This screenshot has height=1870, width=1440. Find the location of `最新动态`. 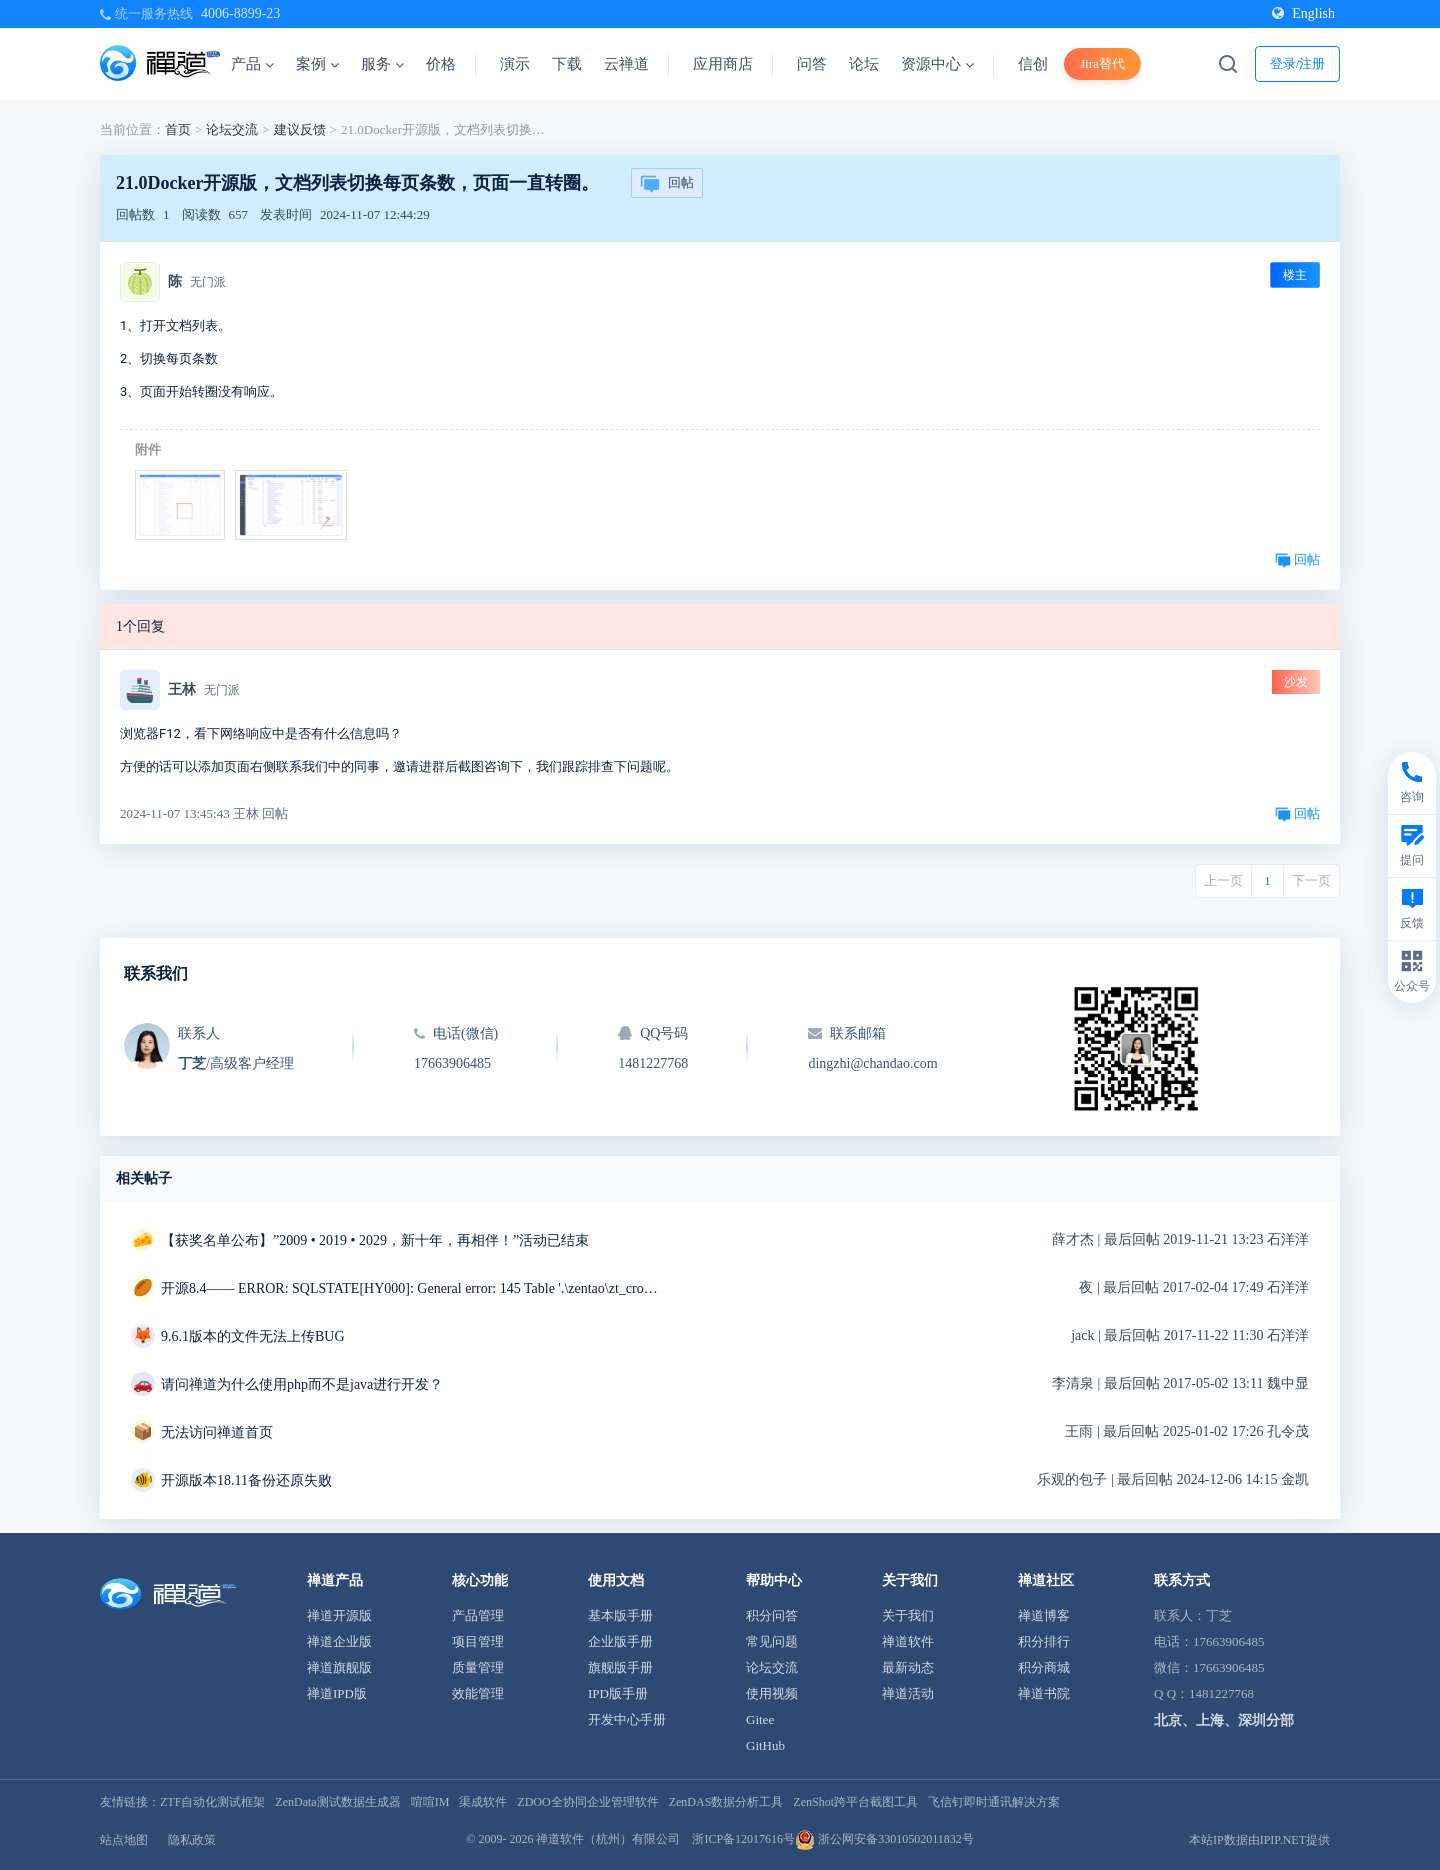

最新动态 is located at coordinates (908, 1667).